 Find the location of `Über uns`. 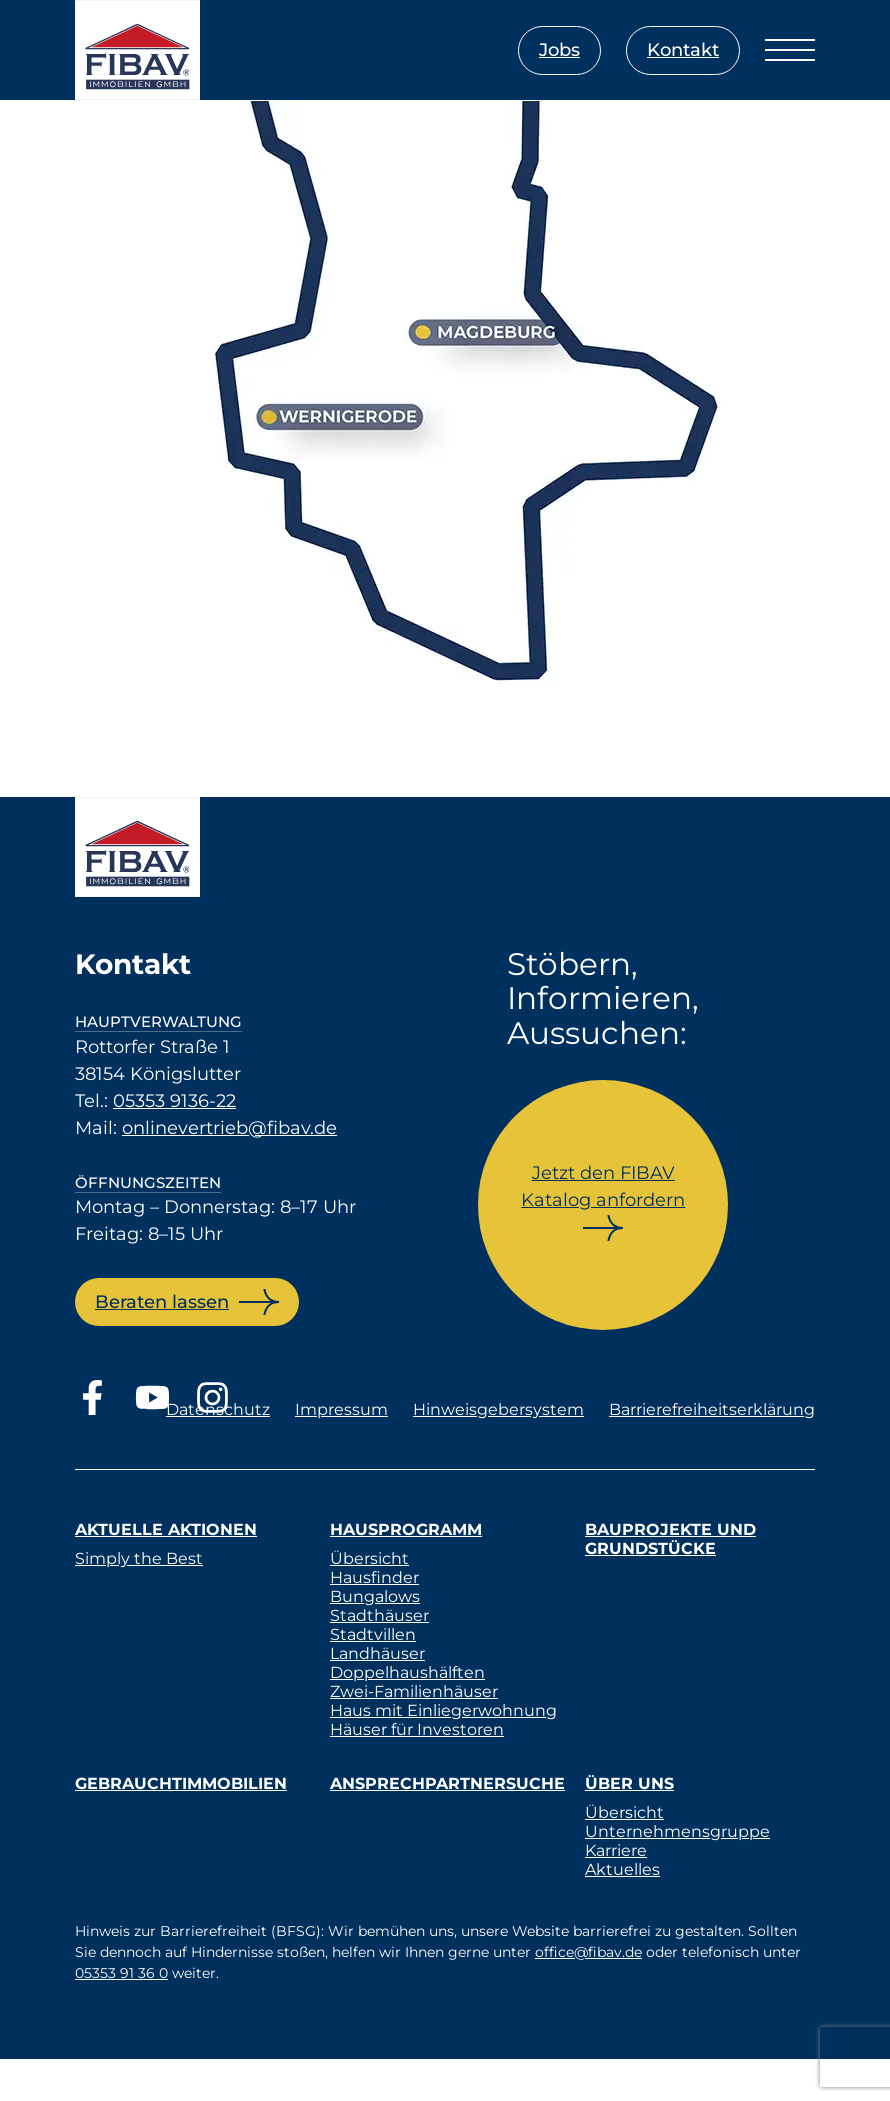

Über uns is located at coordinates (629, 1783).